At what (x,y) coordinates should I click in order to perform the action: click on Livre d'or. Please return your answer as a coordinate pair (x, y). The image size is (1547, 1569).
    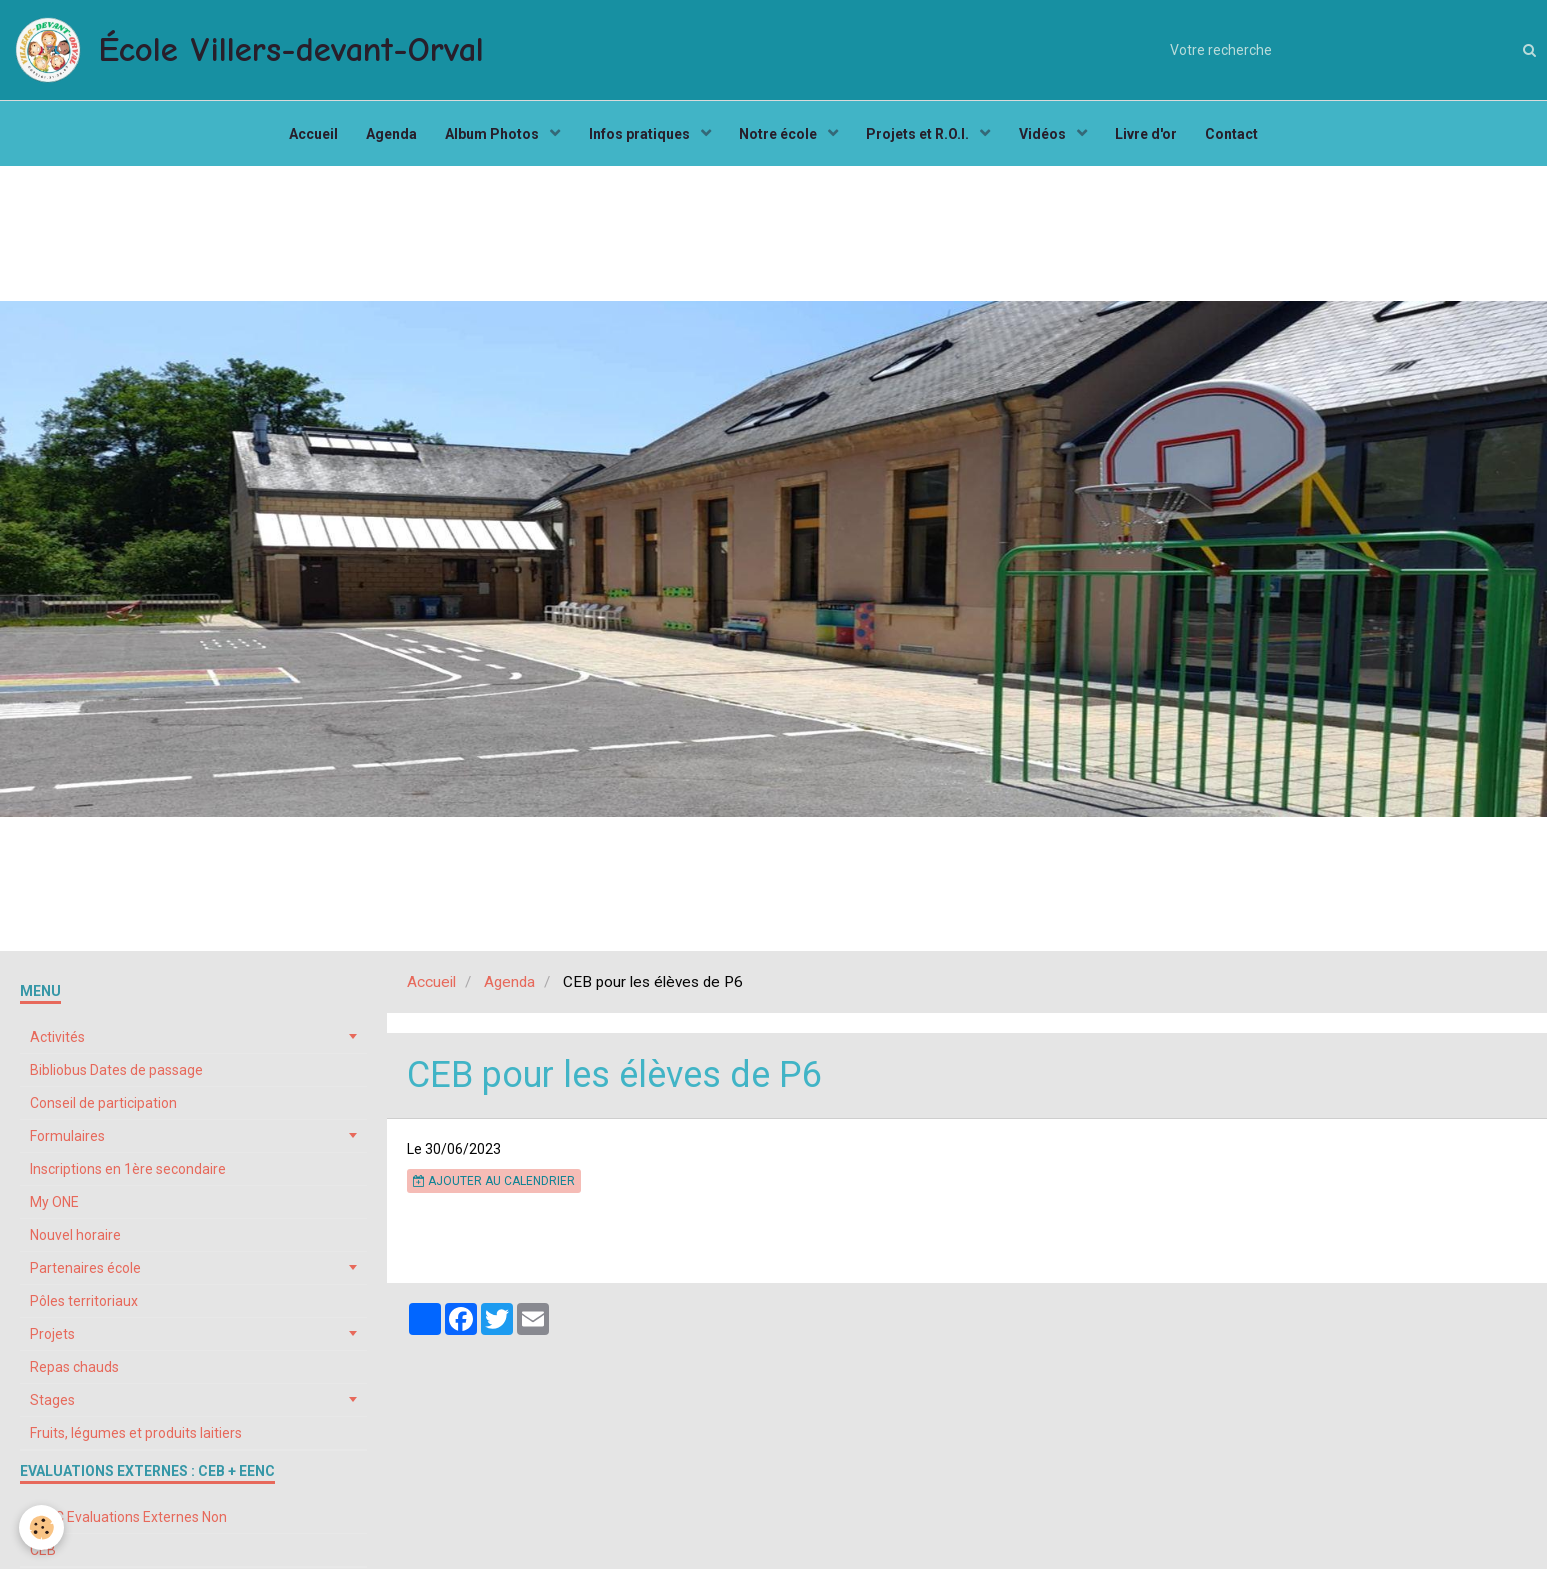
    Looking at the image, I should click on (1151, 136).